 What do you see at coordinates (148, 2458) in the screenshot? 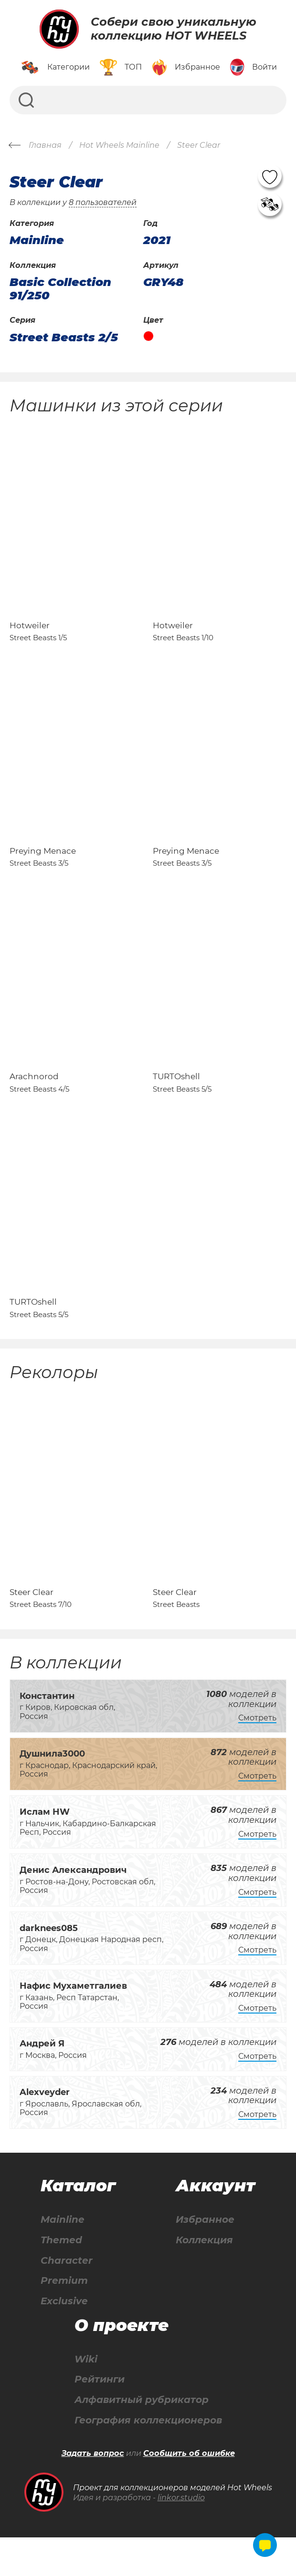
I see `География коллекционеров` at bounding box center [148, 2458].